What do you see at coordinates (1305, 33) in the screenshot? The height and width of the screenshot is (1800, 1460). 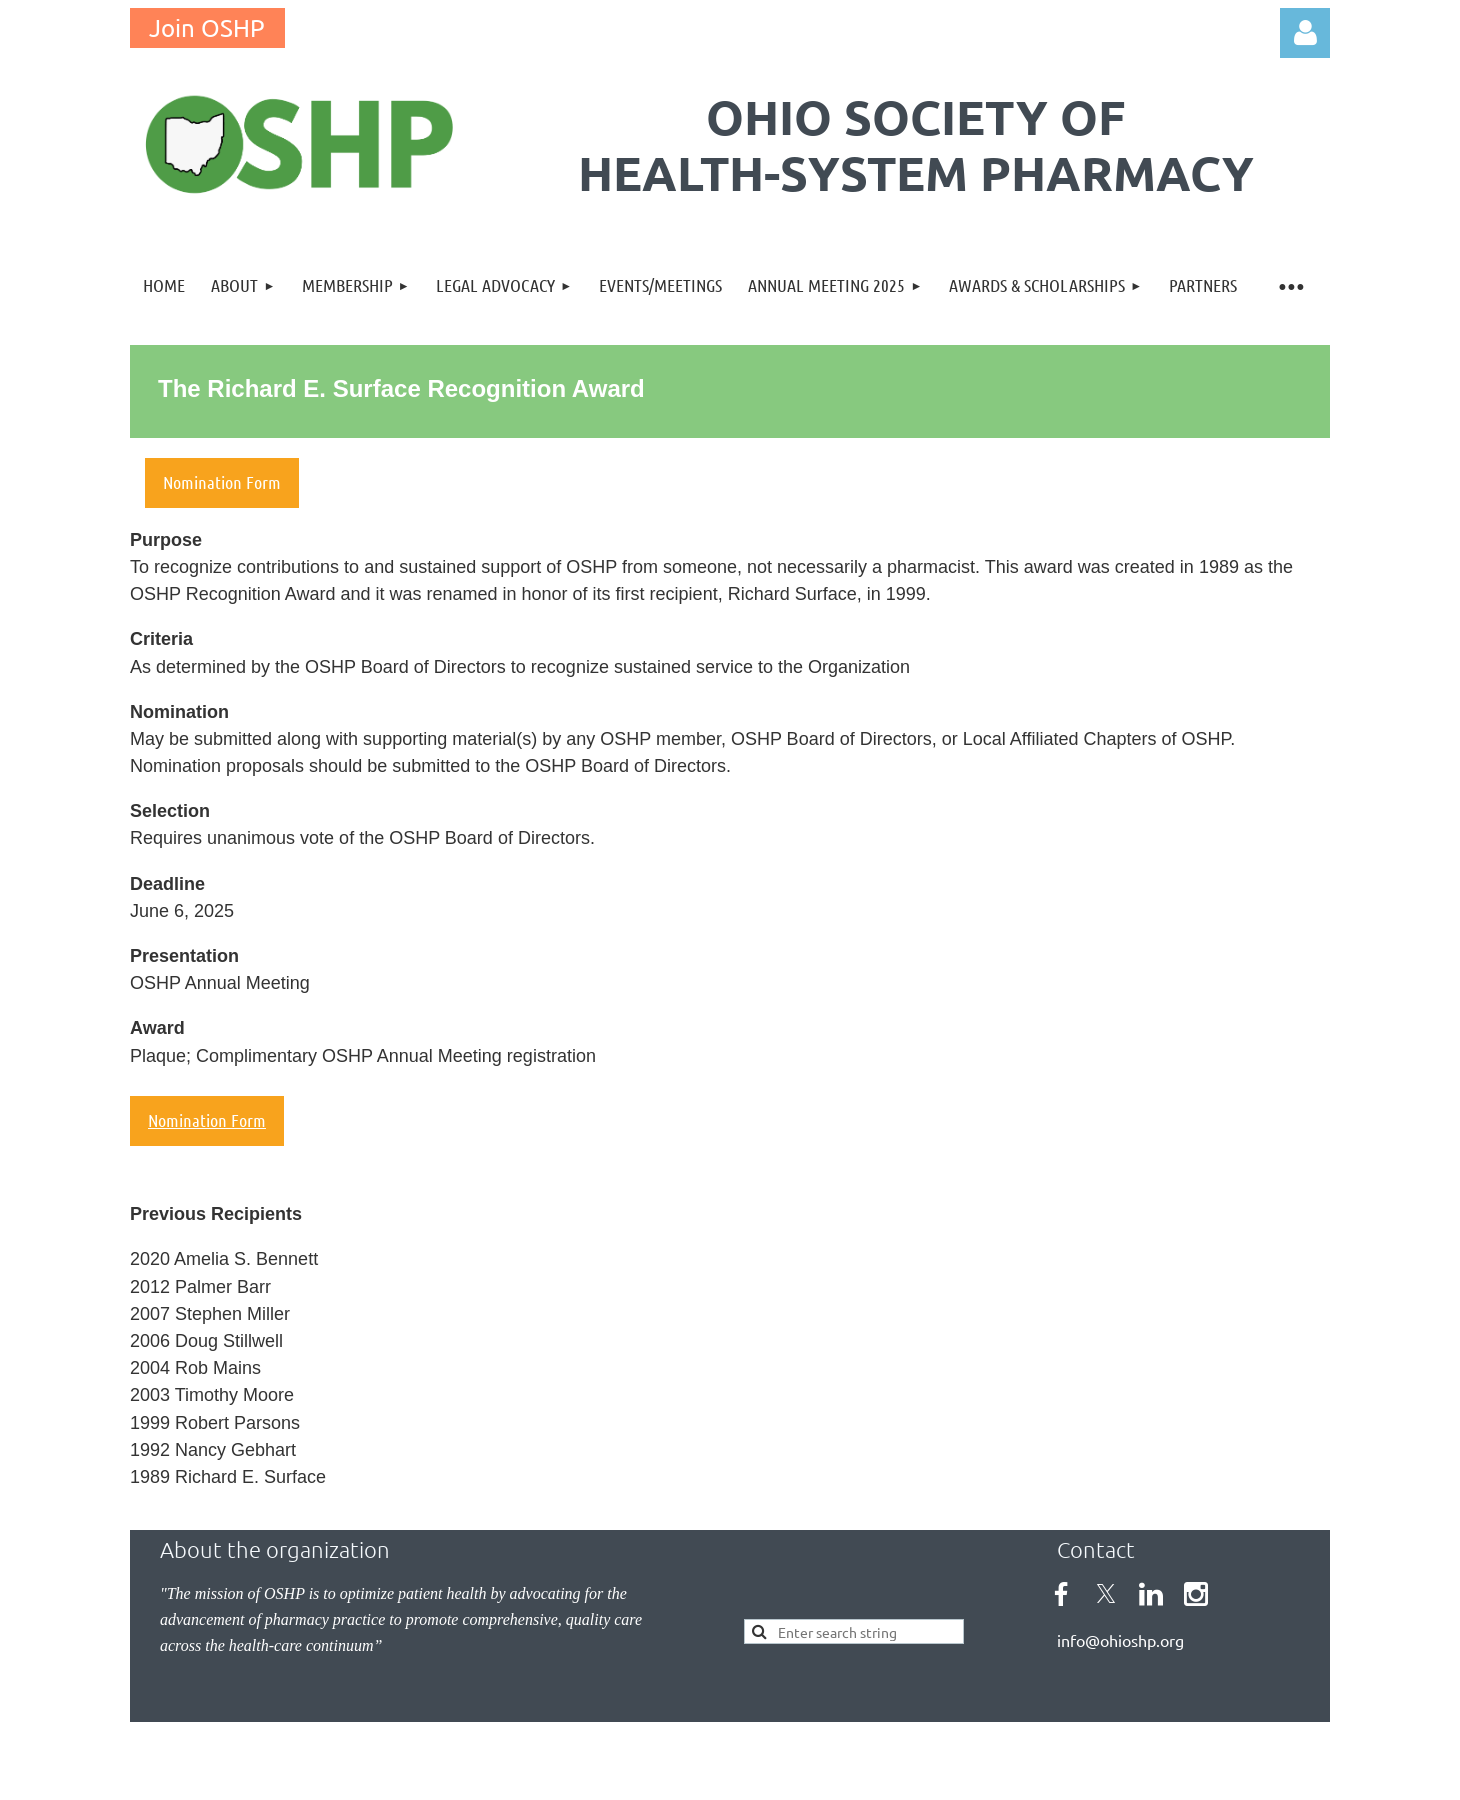 I see `Log in` at bounding box center [1305, 33].